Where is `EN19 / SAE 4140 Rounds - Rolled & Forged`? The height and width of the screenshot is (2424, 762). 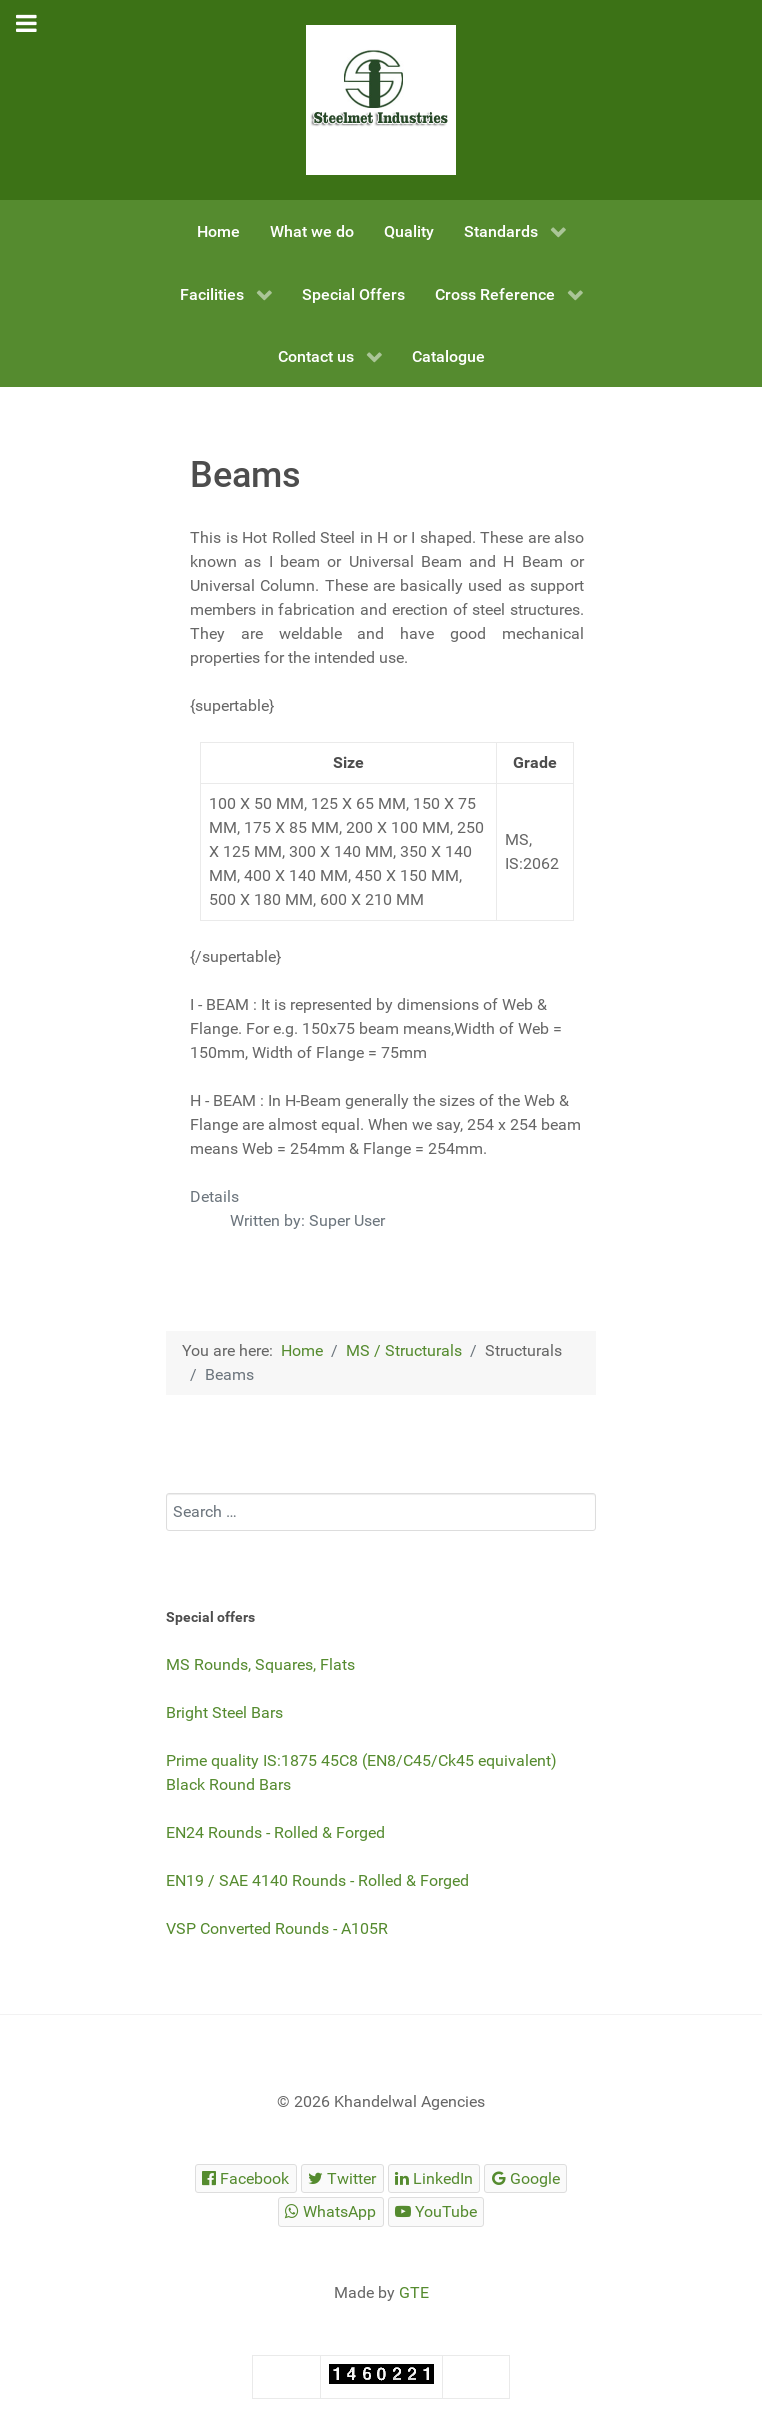 EN19 / SAE 4140 Rounds - Rolled & Forged is located at coordinates (317, 1880).